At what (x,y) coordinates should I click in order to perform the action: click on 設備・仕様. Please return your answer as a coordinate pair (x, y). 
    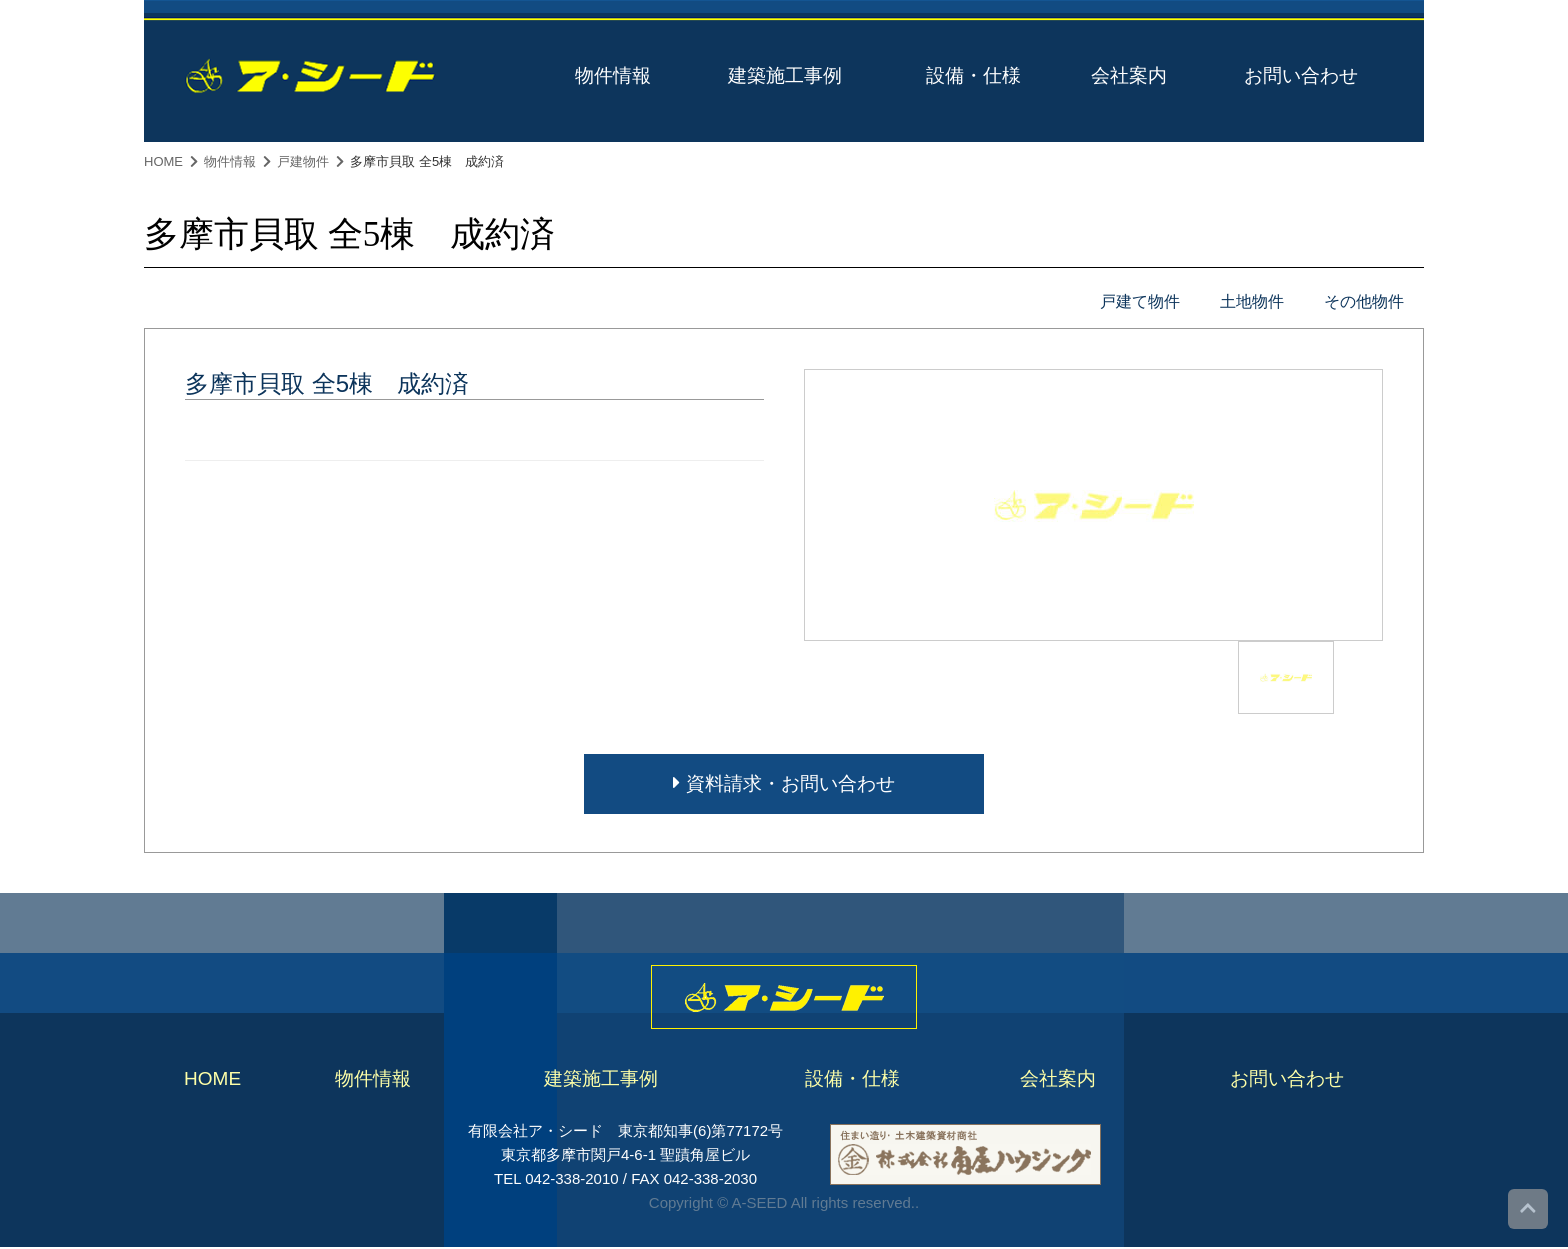
    Looking at the image, I should click on (973, 75).